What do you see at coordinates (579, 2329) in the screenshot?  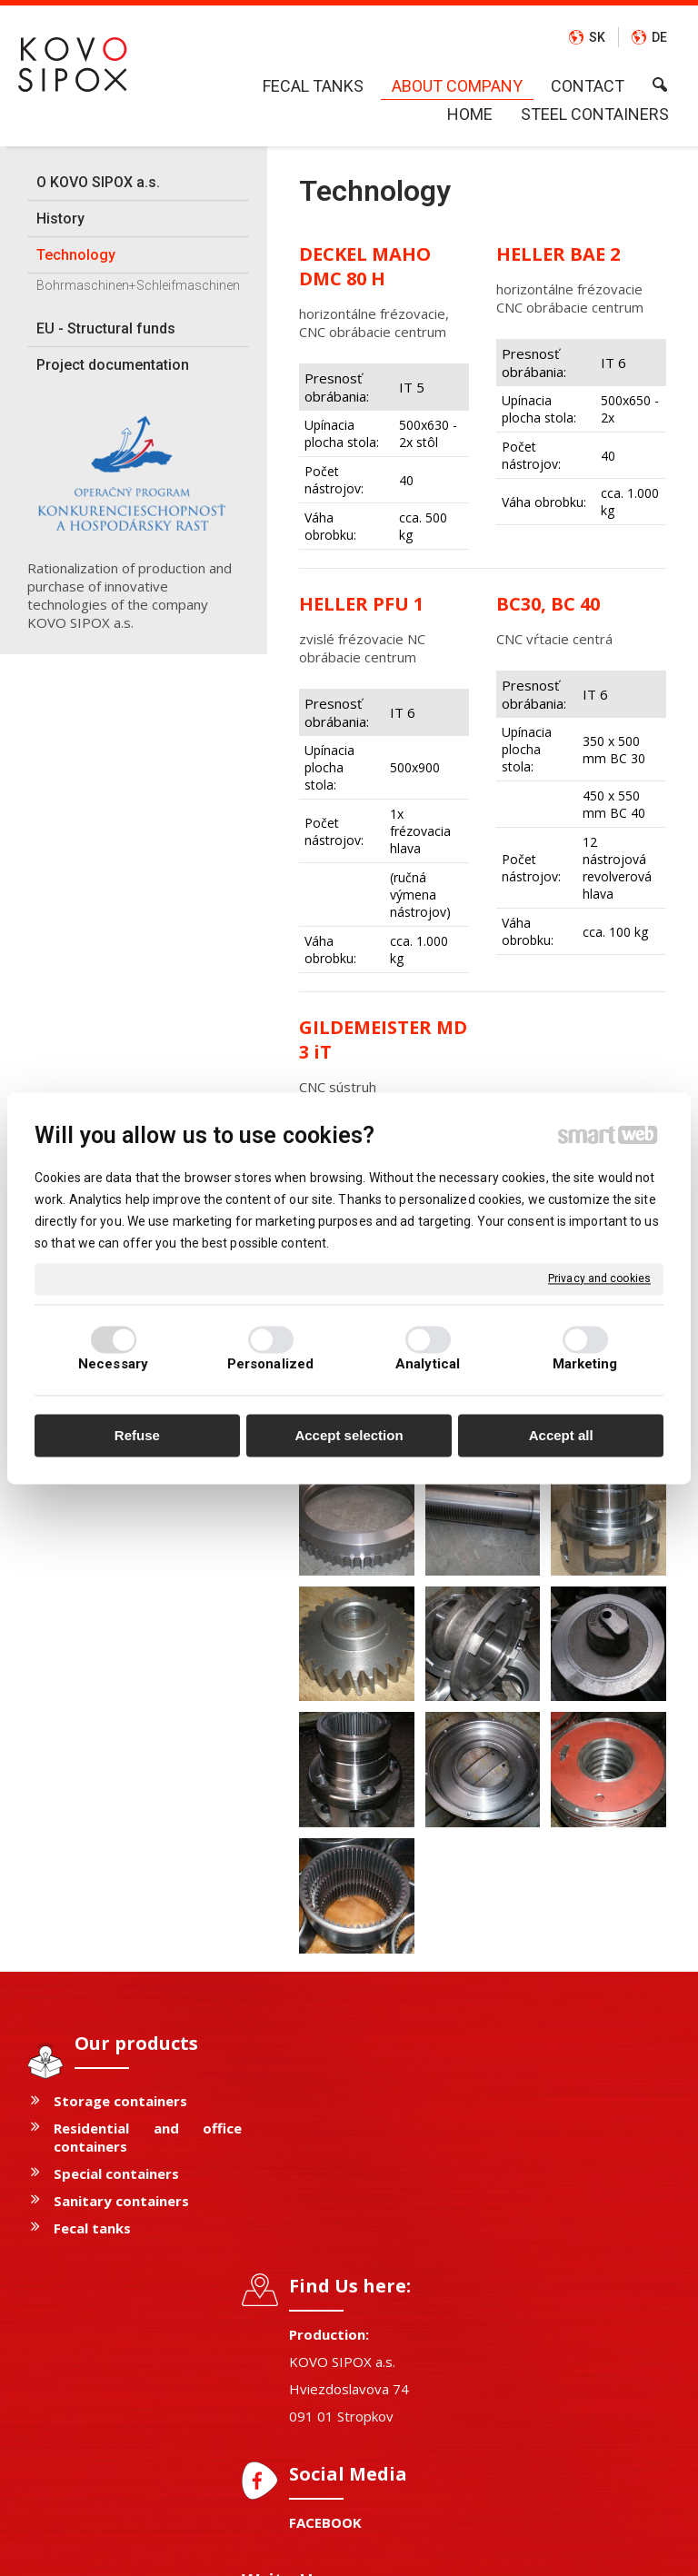 I see `I agree with the processing of personal data` at bounding box center [579, 2329].